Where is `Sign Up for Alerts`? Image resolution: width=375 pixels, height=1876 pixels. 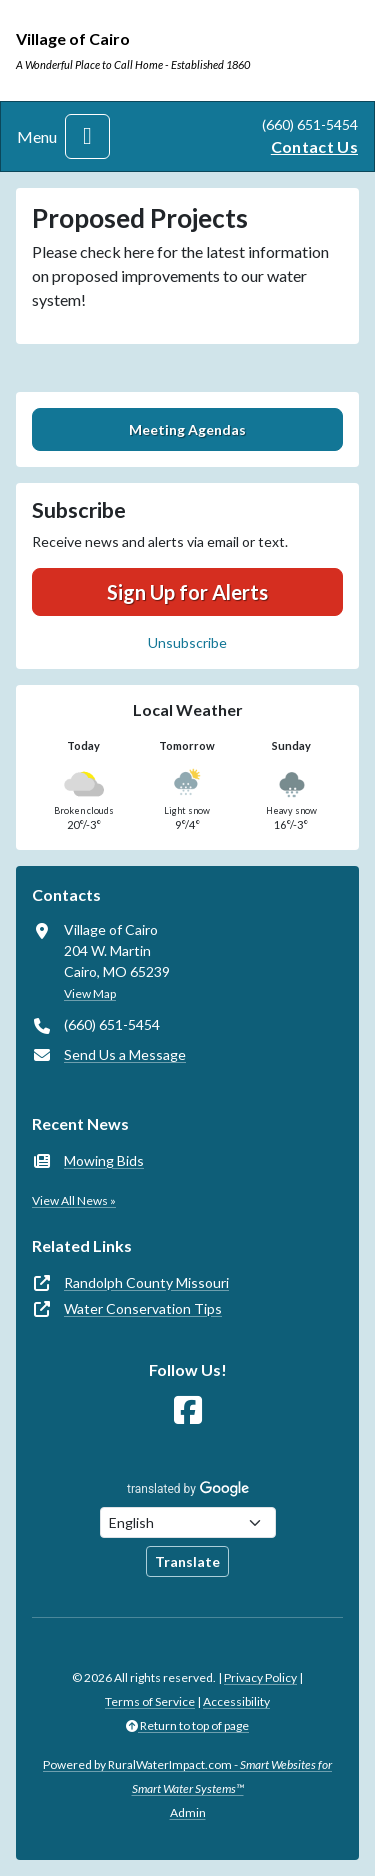 Sign Up for Alerts is located at coordinates (187, 592).